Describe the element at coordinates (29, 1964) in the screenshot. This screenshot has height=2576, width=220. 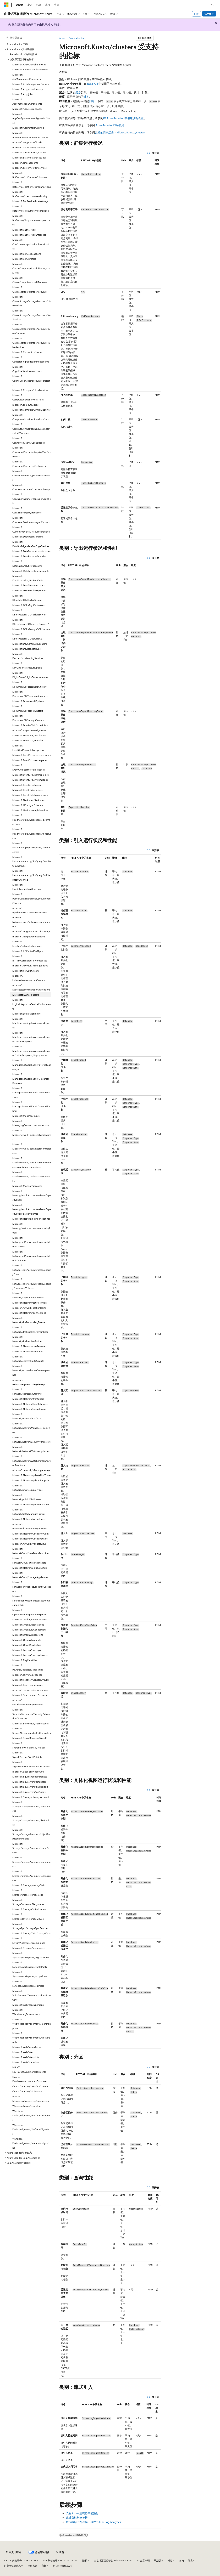
I see `Microsoft.Synapse/workspaces/kustoPools [treeitem]` at that location.